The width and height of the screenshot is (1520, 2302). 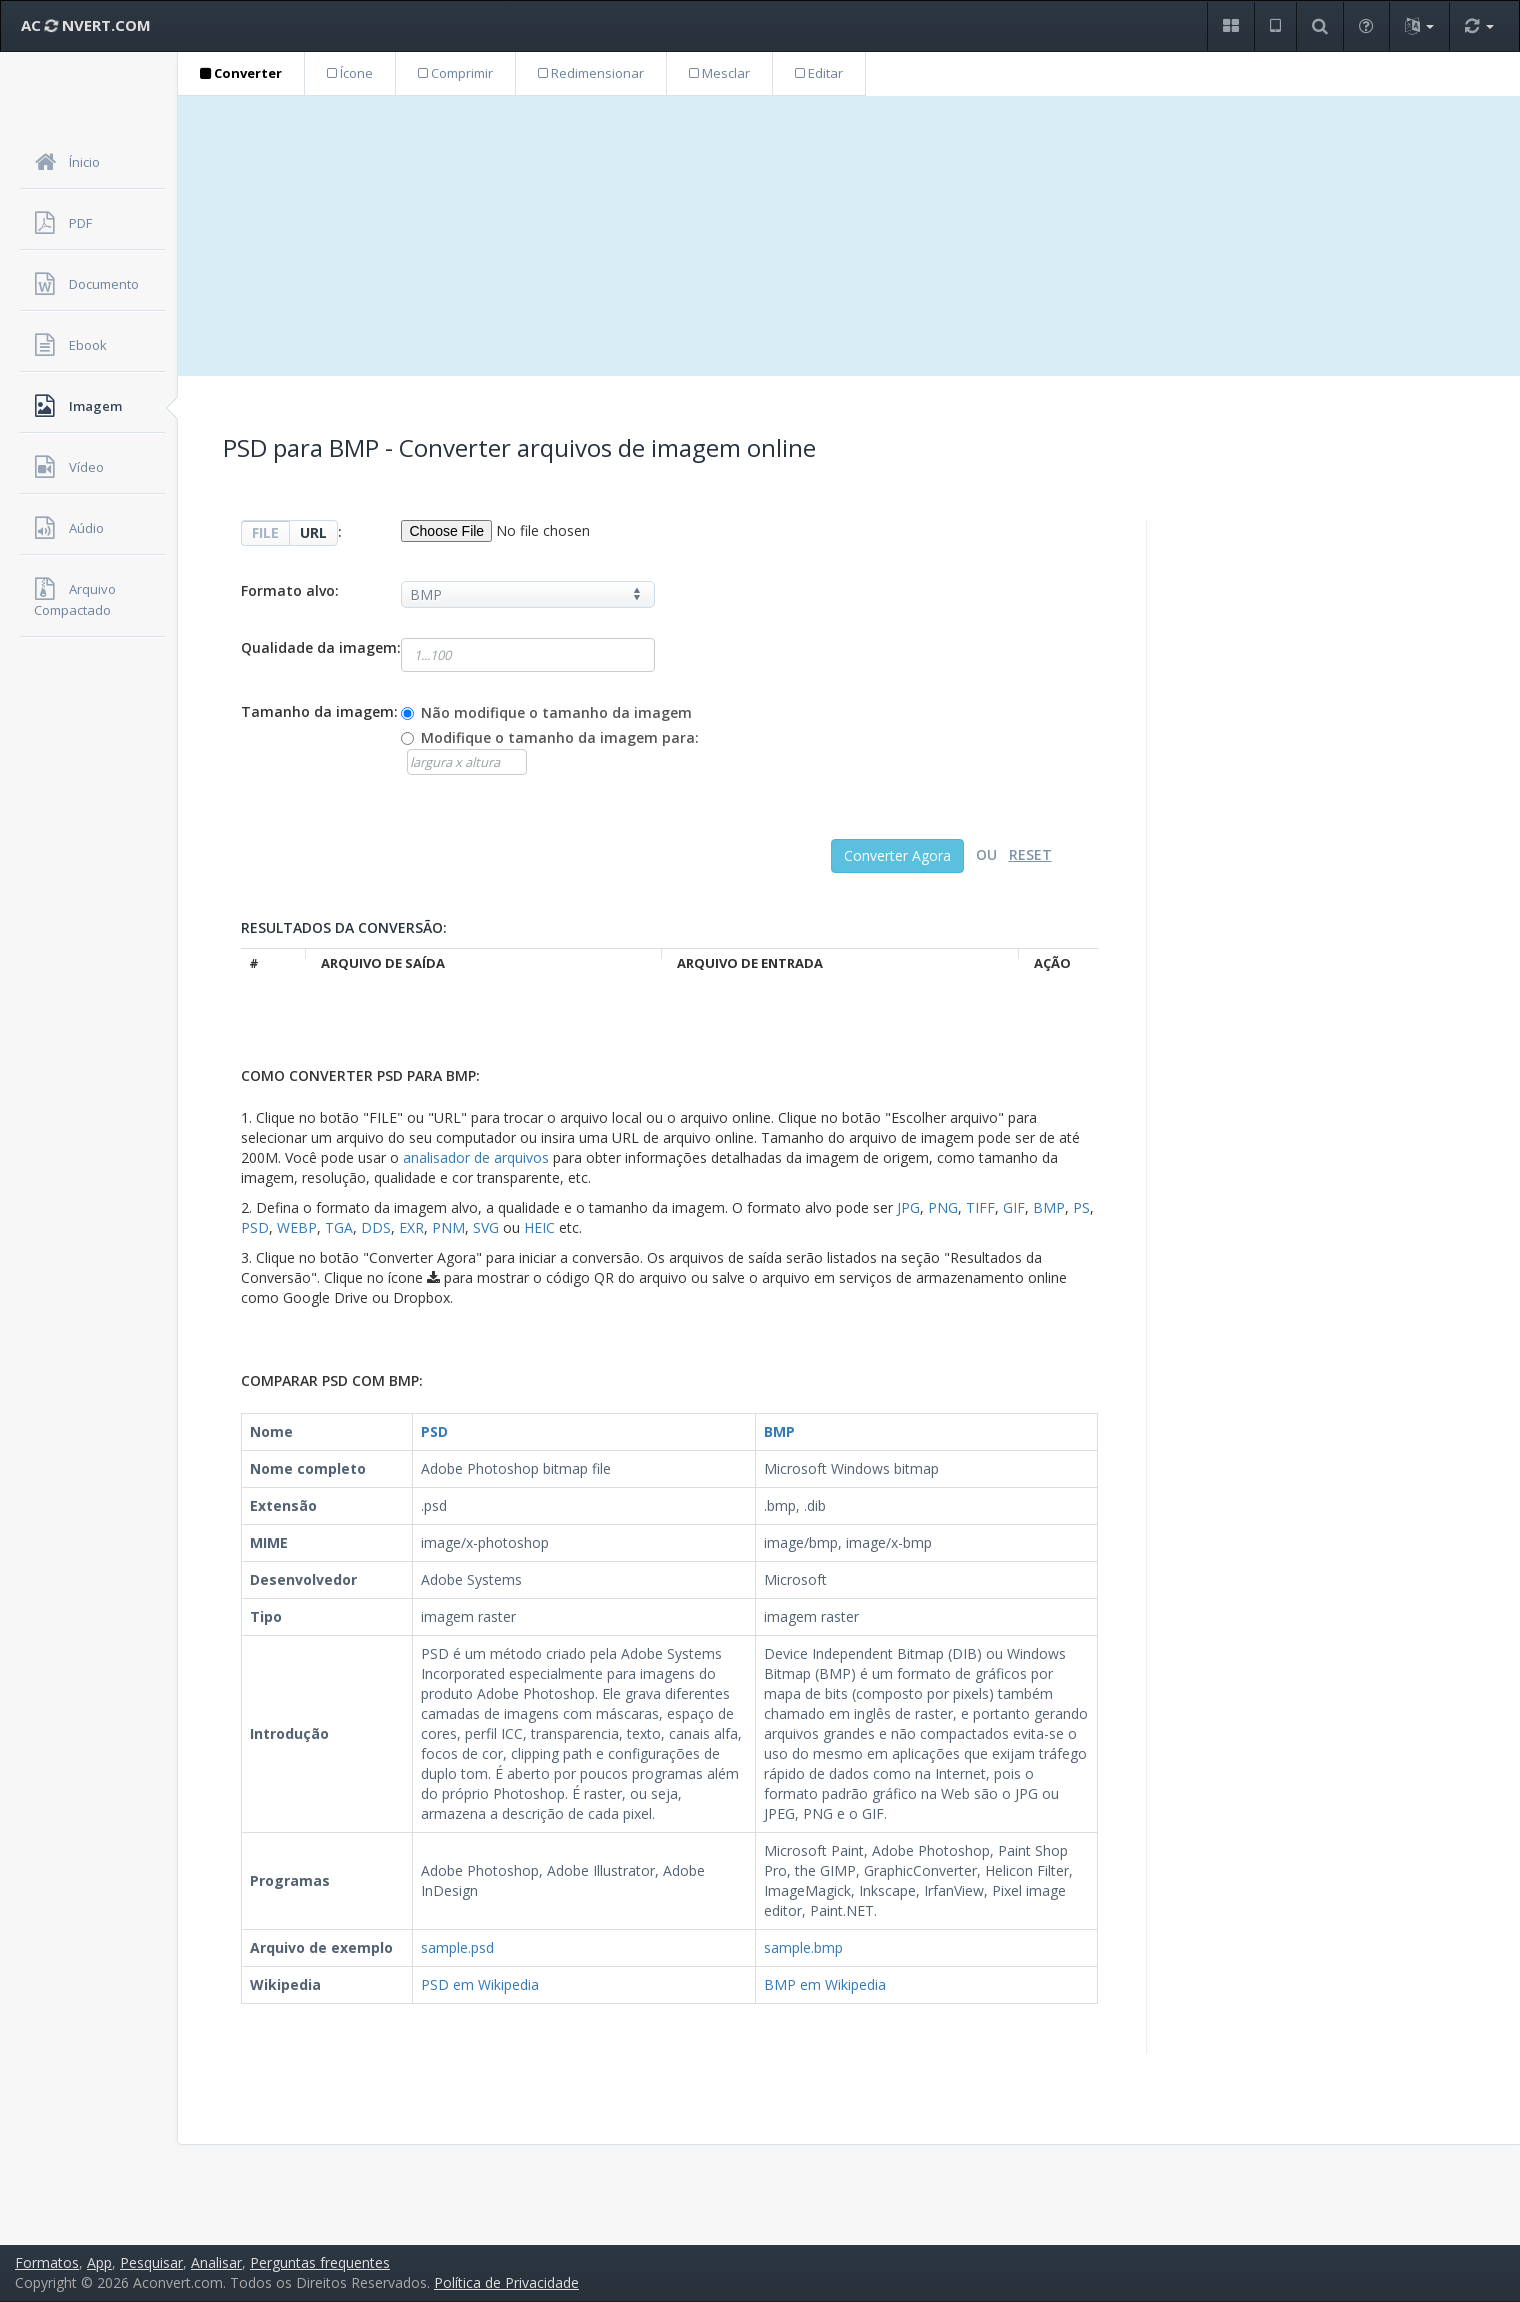 I want to click on Mesclar, so click(x=719, y=73).